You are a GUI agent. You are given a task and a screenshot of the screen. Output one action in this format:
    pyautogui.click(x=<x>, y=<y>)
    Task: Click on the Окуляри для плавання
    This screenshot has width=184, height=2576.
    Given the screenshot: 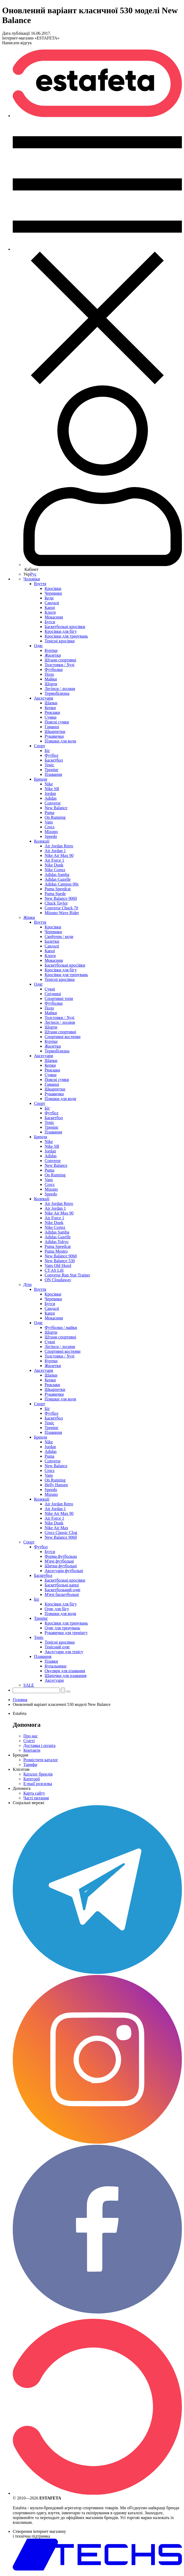 What is the action you would take?
    pyautogui.click(x=65, y=1671)
    